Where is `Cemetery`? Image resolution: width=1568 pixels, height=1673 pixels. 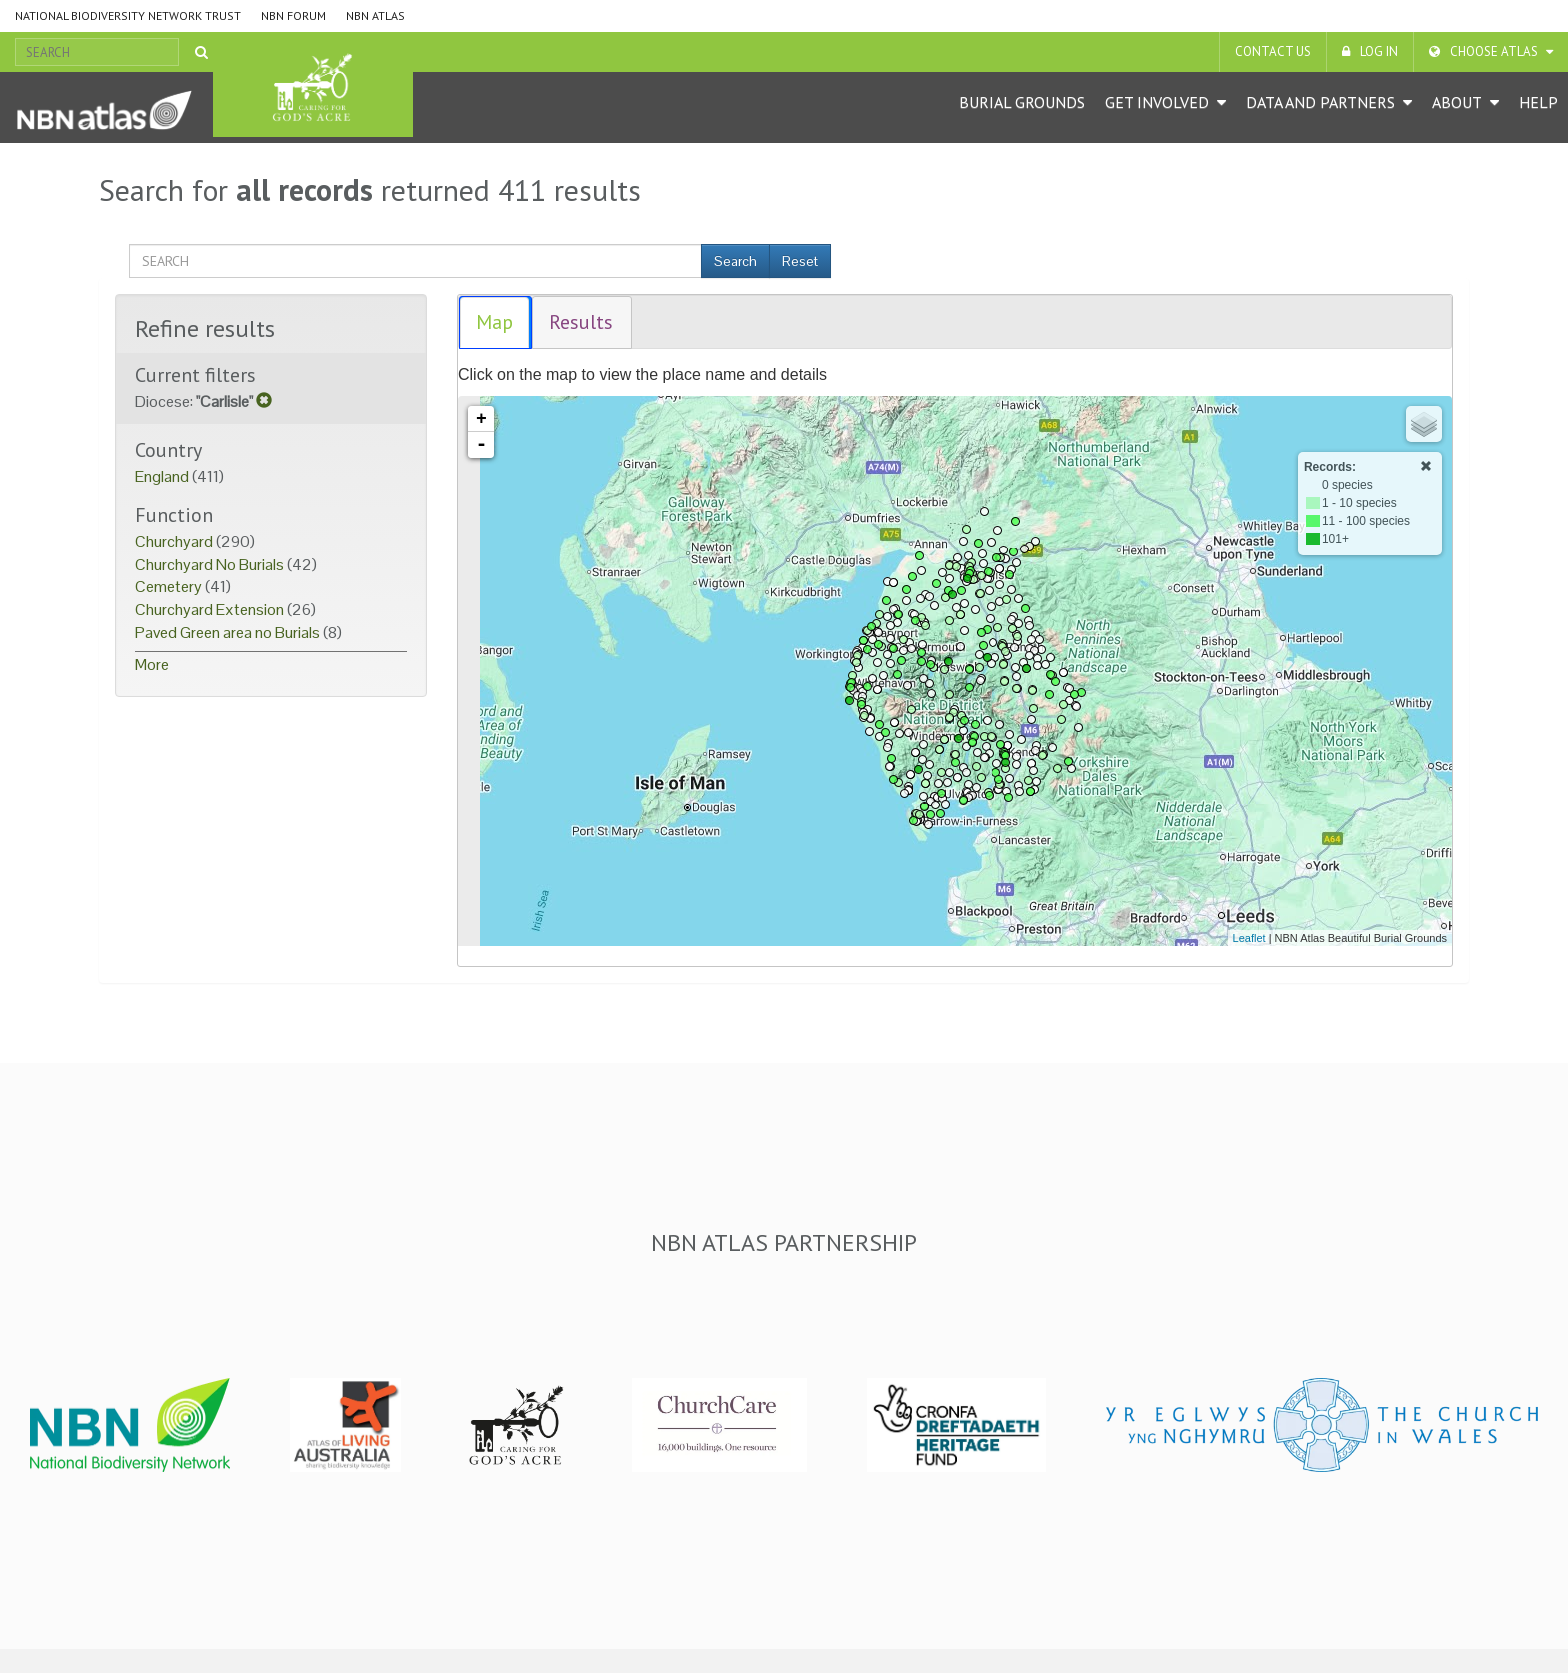 Cemetery is located at coordinates (170, 586).